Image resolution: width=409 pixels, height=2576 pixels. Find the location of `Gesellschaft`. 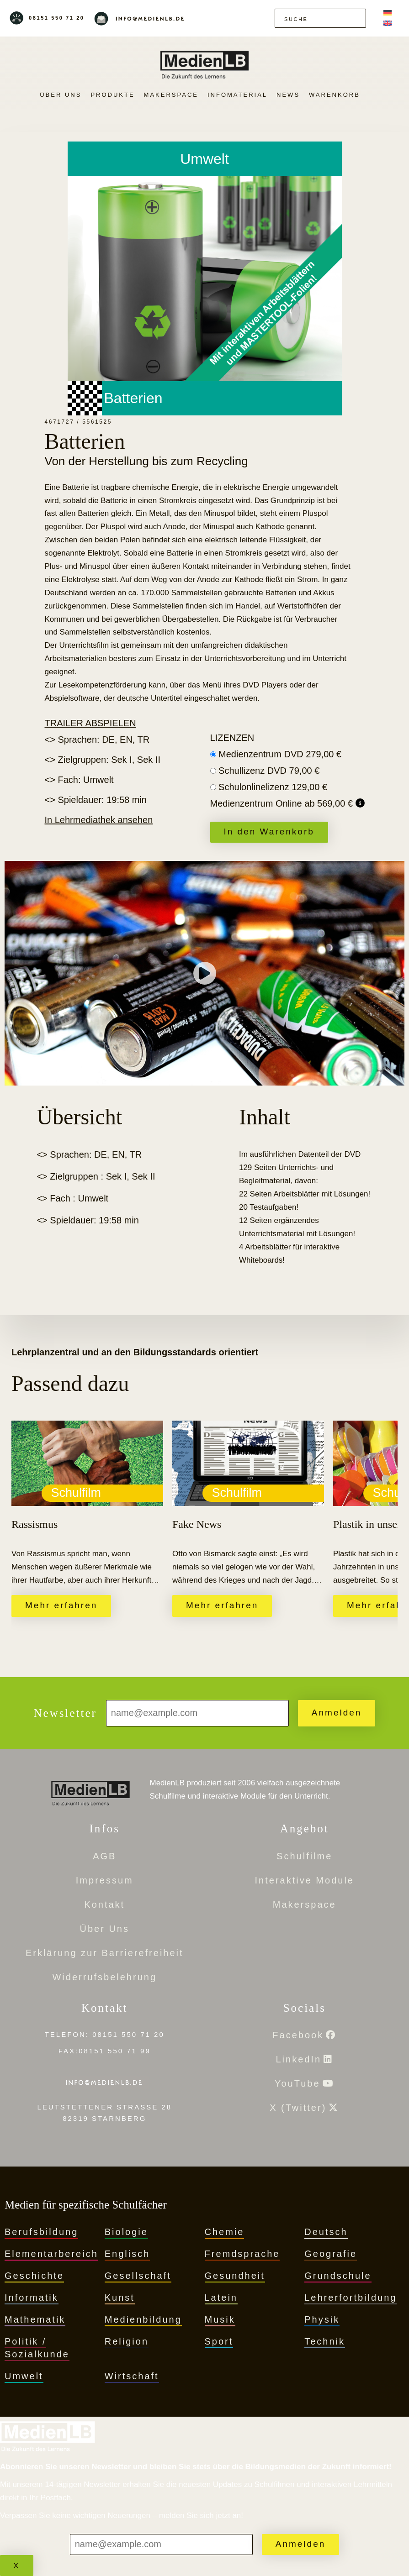

Gesellschaft is located at coordinates (138, 2276).